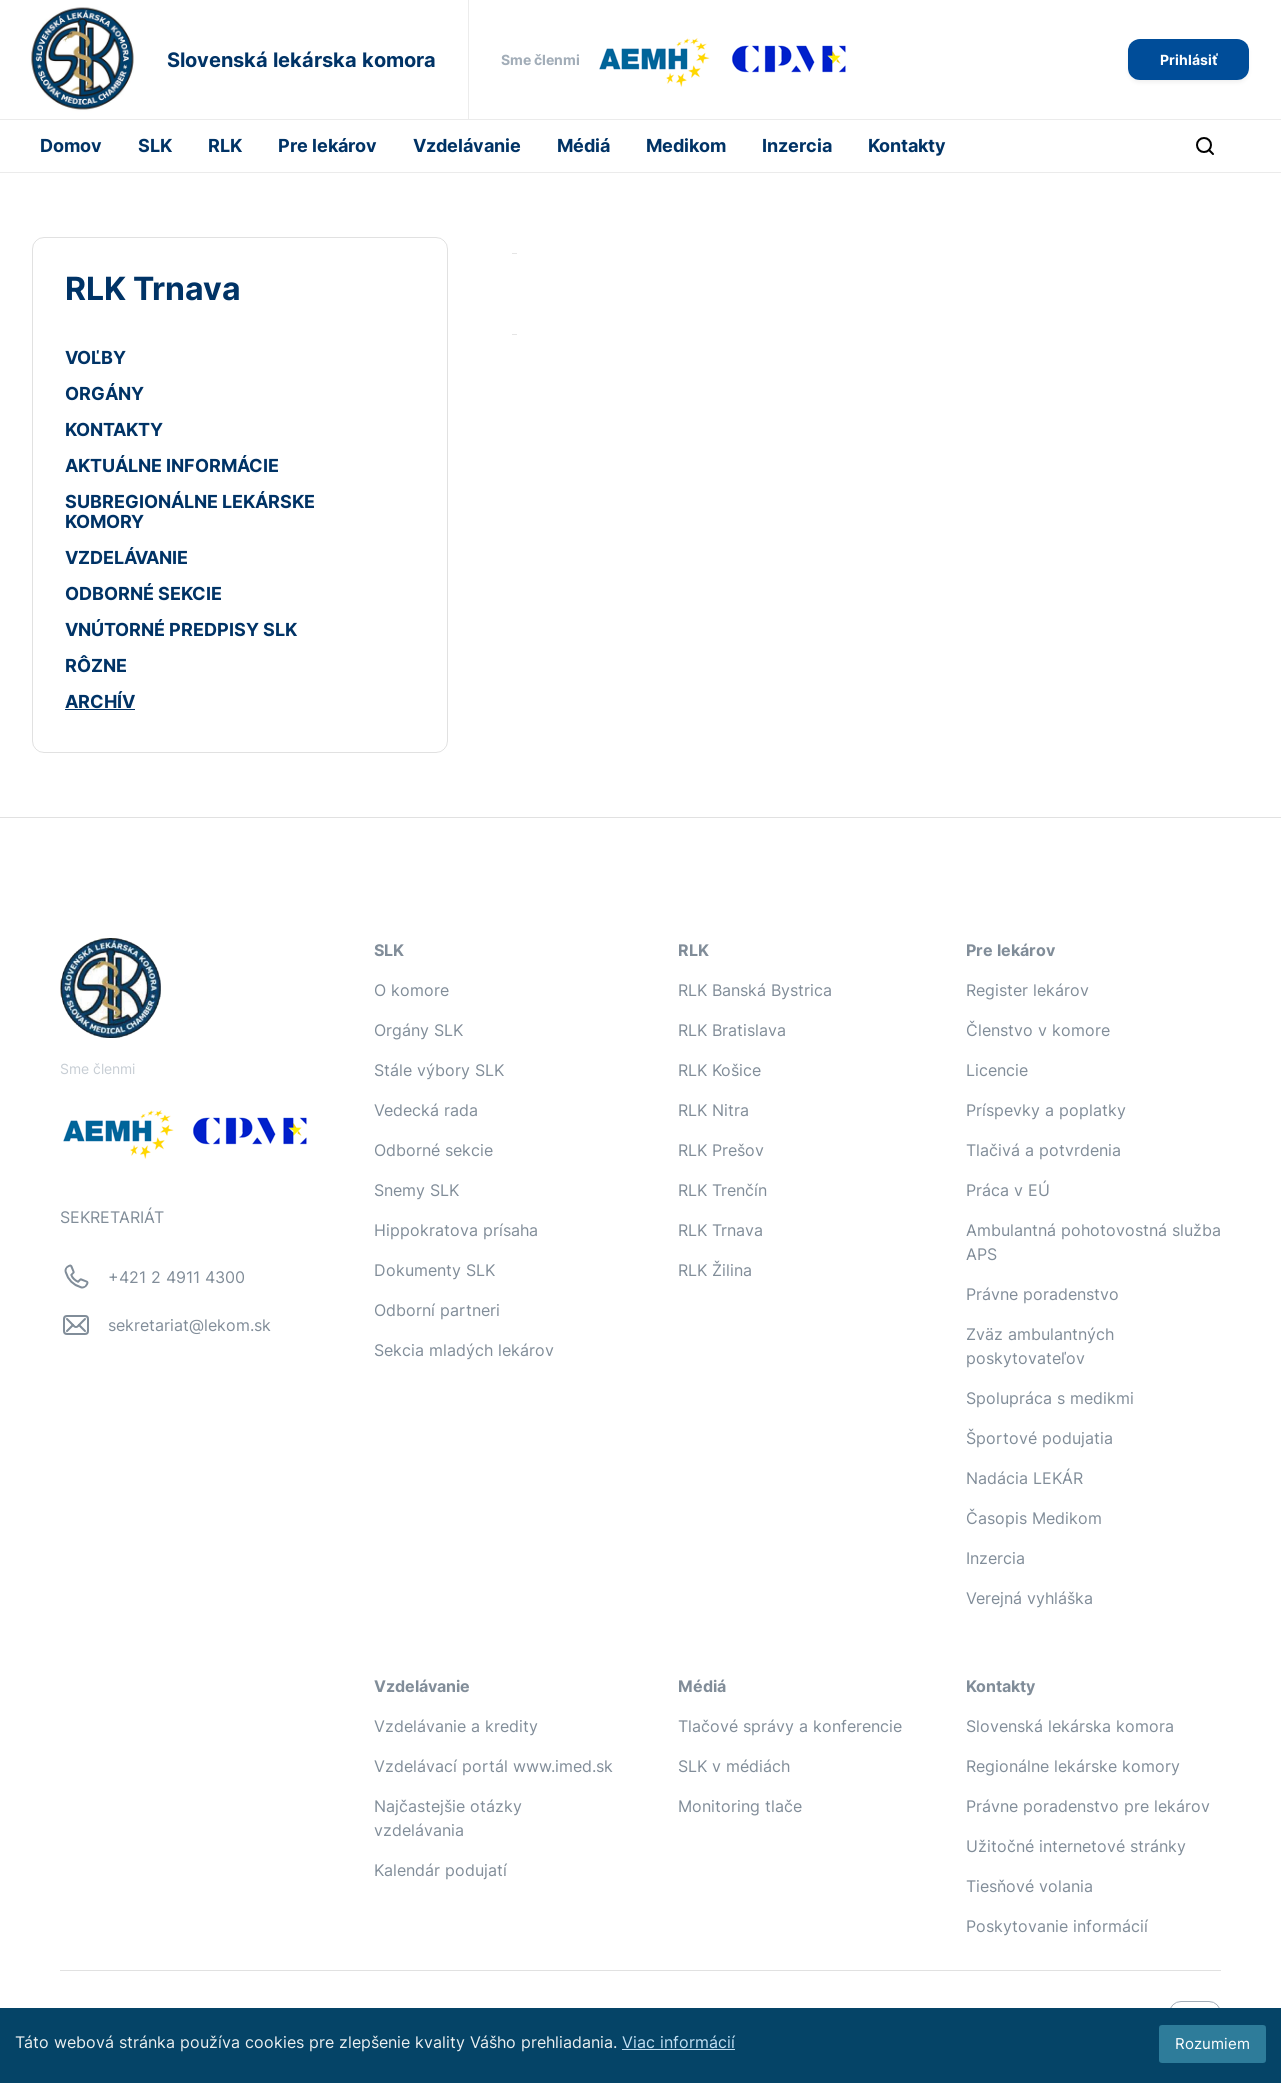 This screenshot has height=2083, width=1281. I want to click on VZDELÁVANIE, so click(126, 557).